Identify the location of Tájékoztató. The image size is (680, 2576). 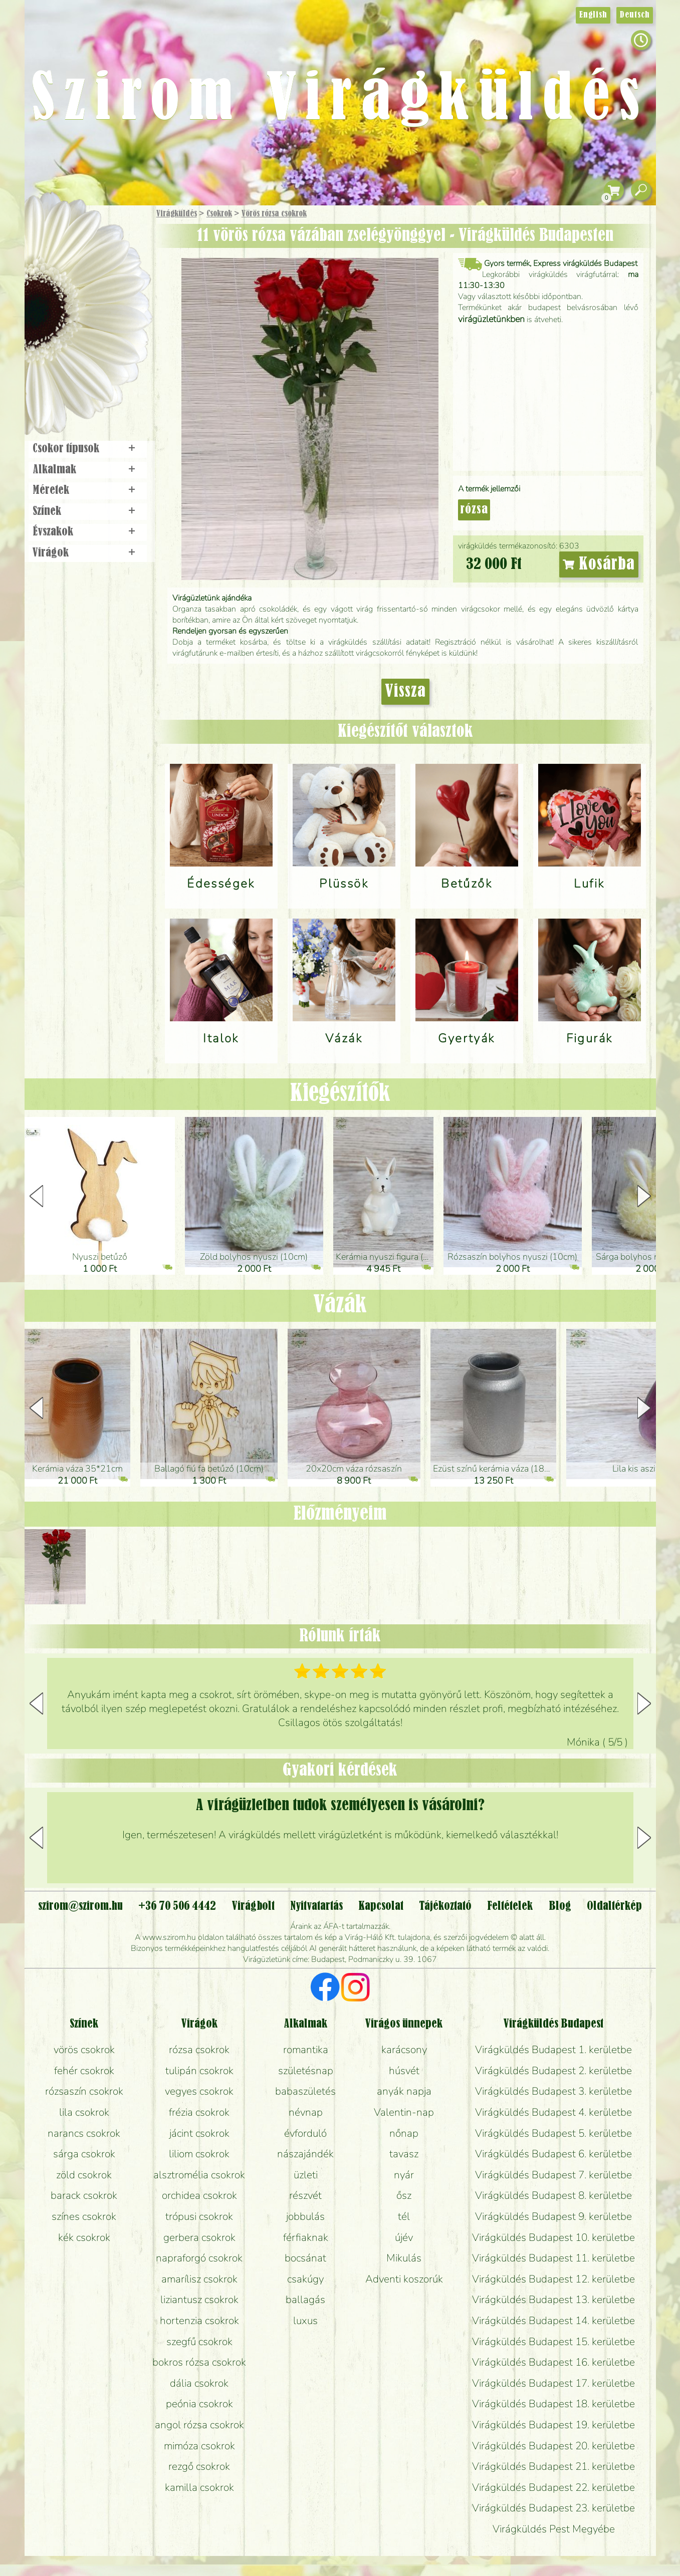
(445, 1906).